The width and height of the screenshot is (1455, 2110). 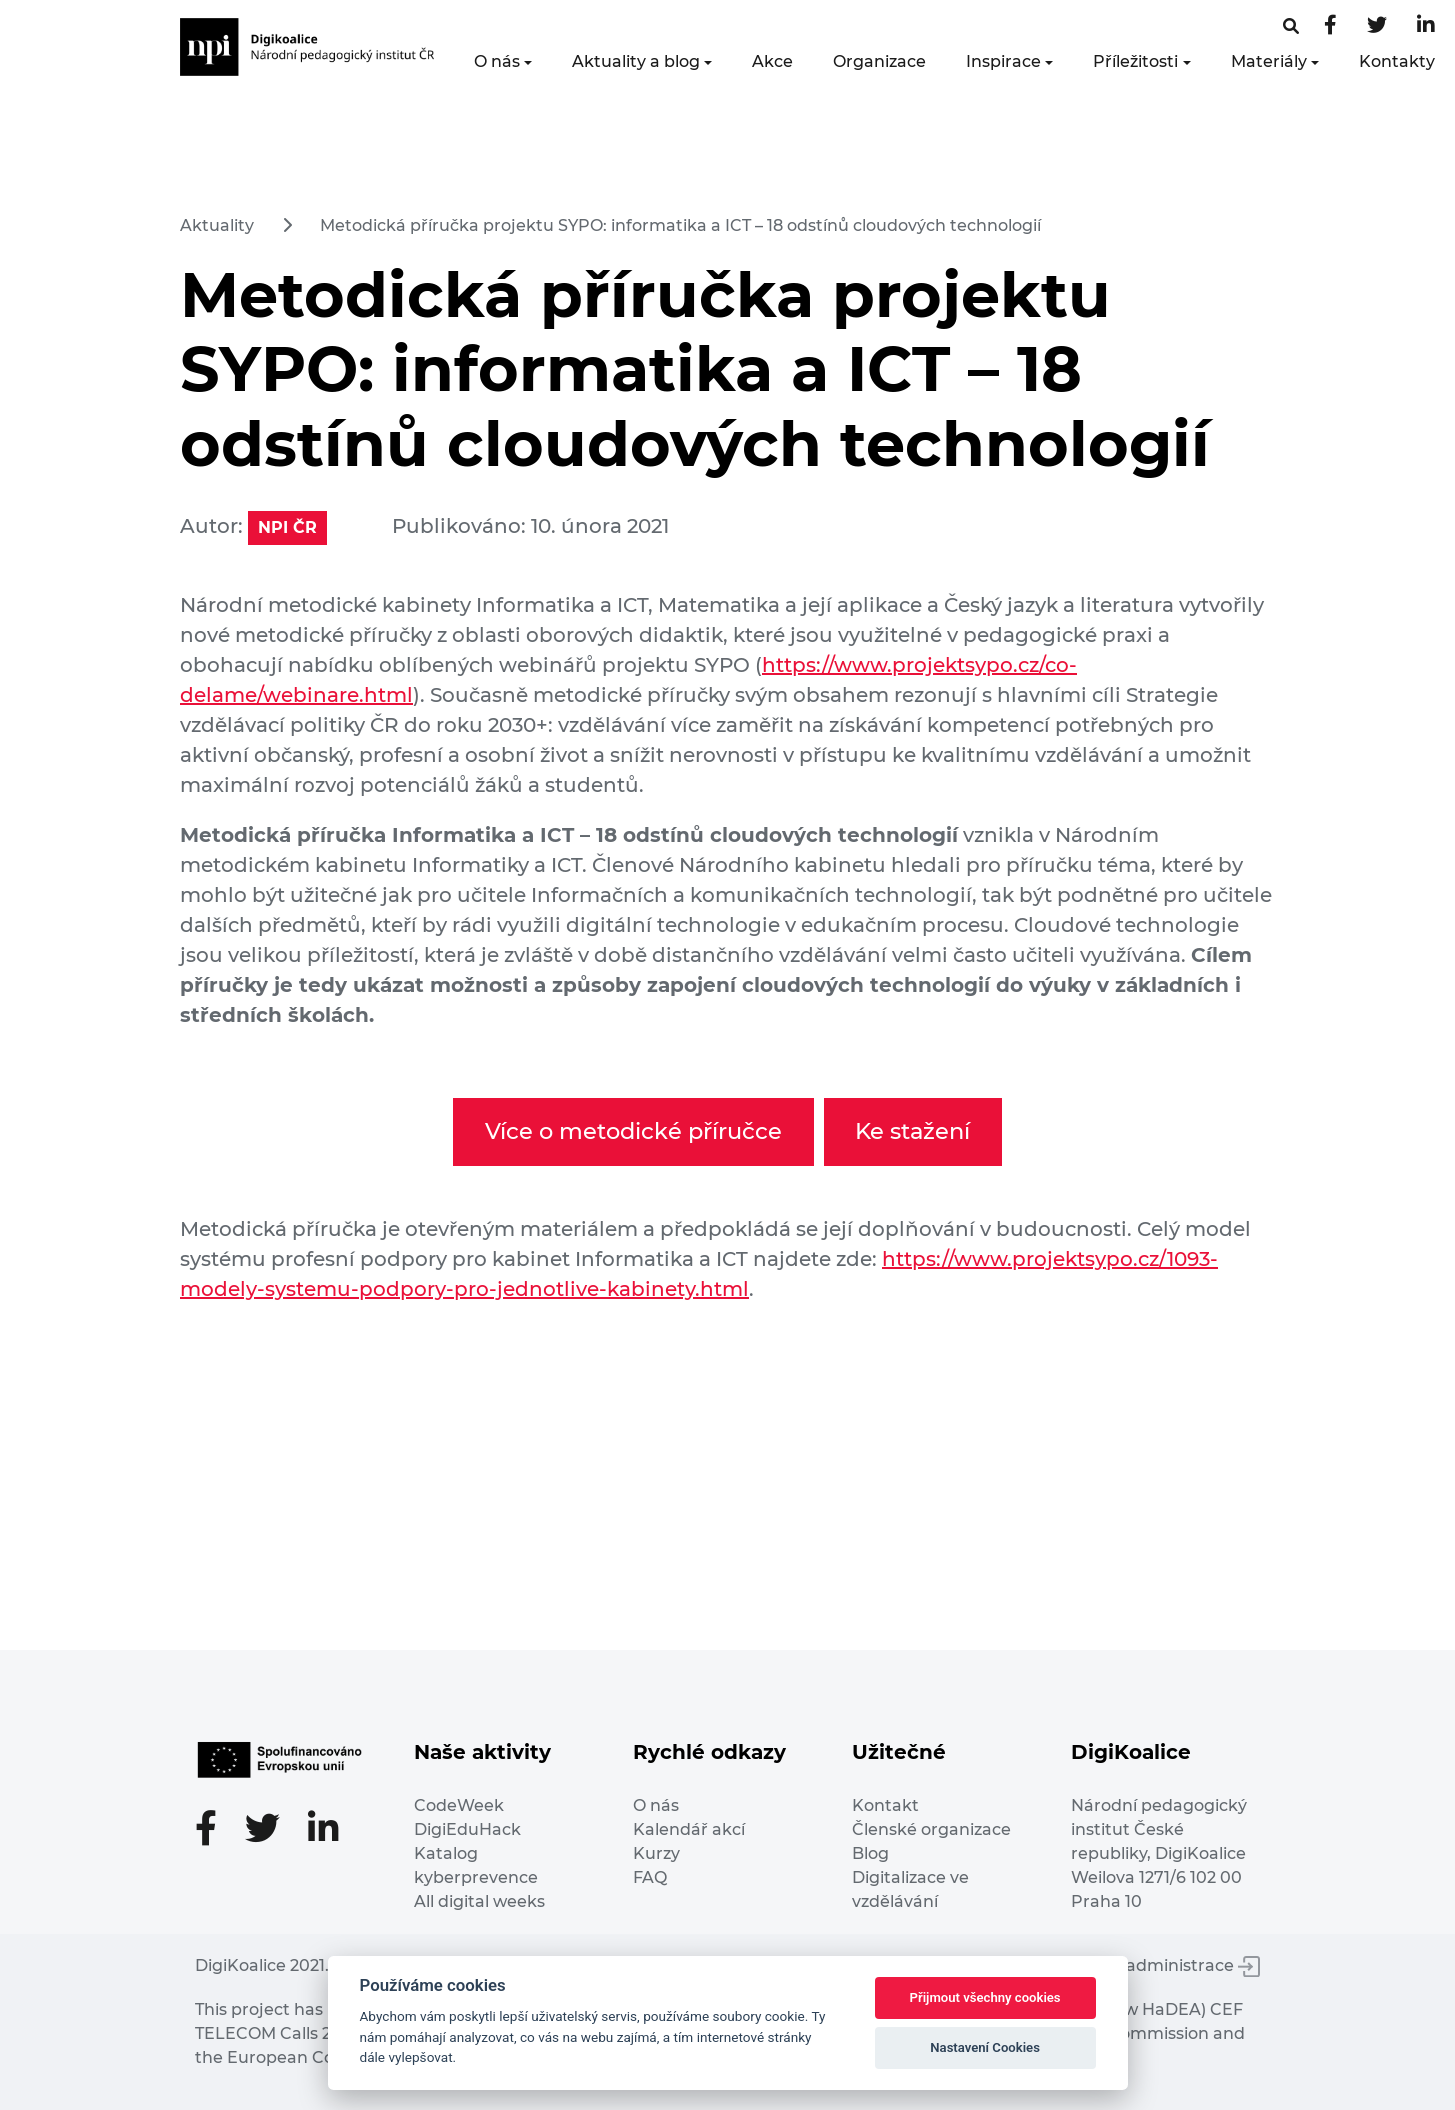 What do you see at coordinates (1426, 26) in the screenshot?
I see `[LinkedIn stránka]` at bounding box center [1426, 26].